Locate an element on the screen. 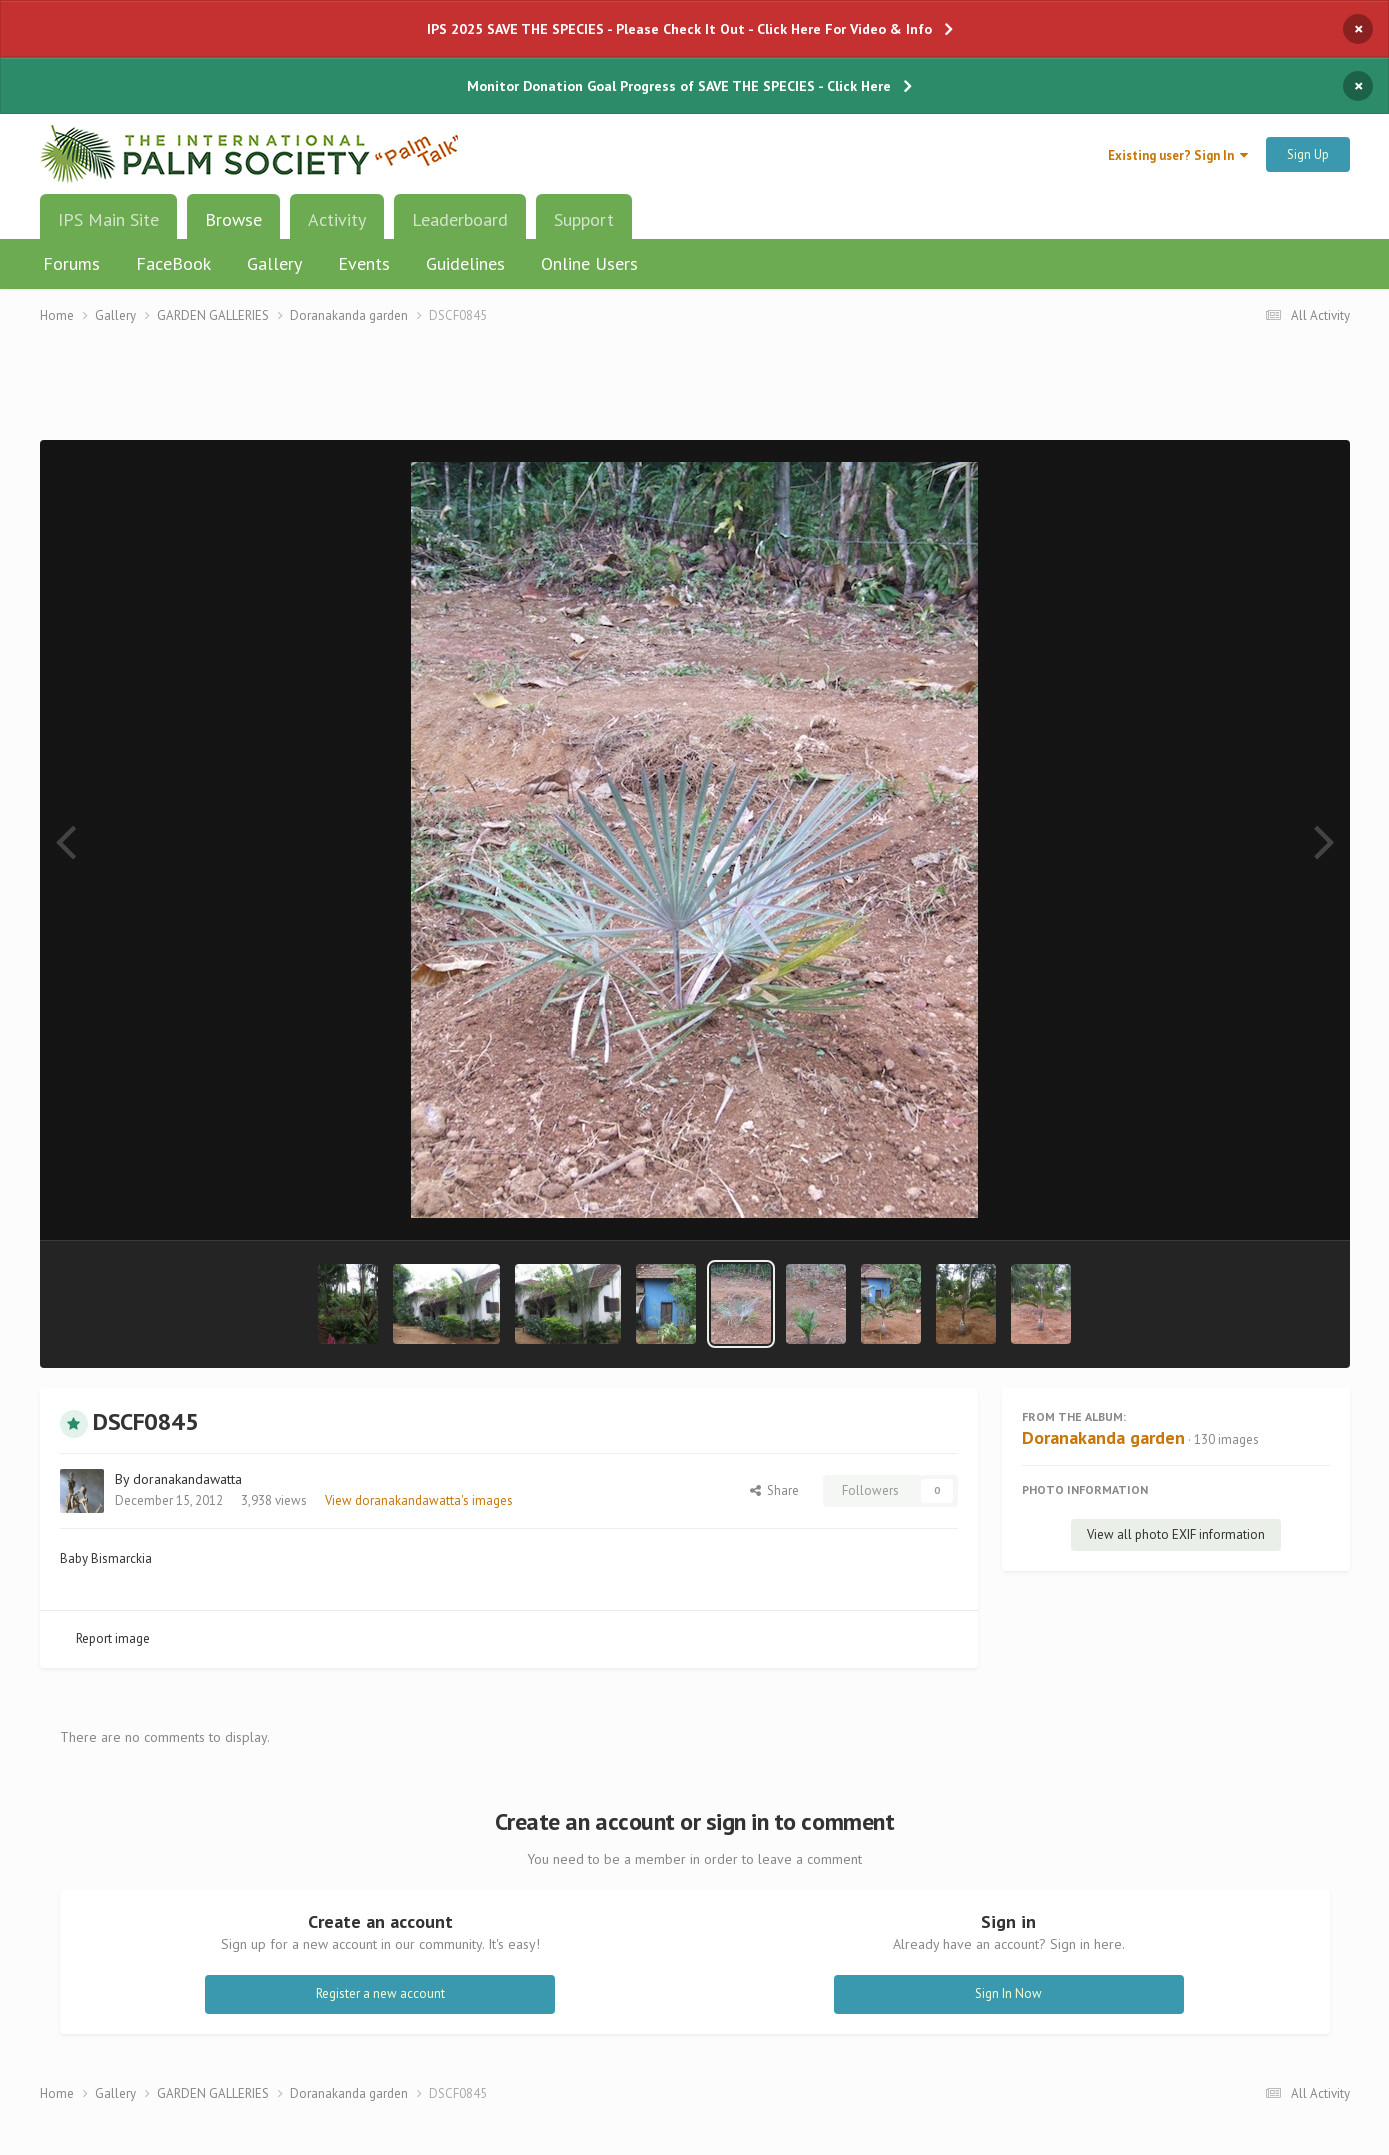  IPS Main Site is located at coordinates (108, 219).